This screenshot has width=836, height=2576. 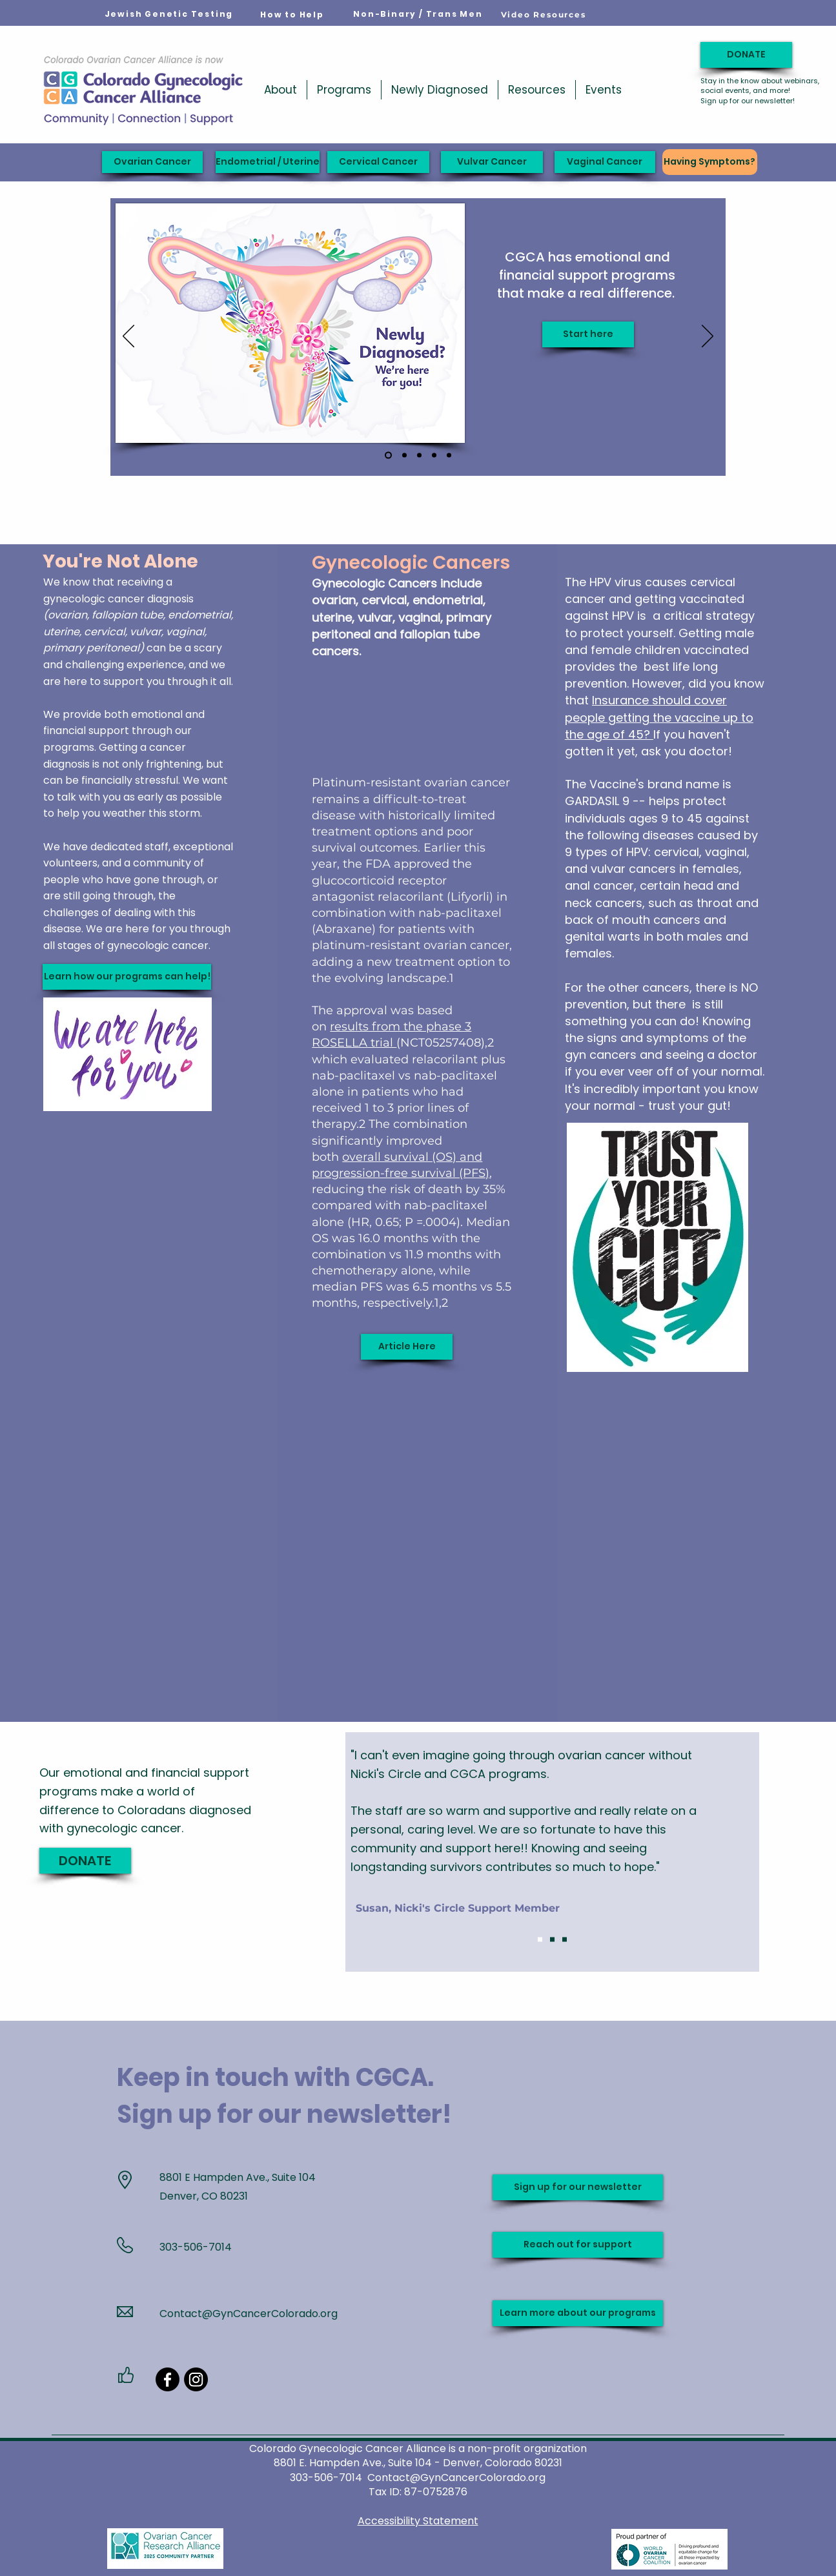 I want to click on [Having Symptoms?], so click(x=709, y=162).